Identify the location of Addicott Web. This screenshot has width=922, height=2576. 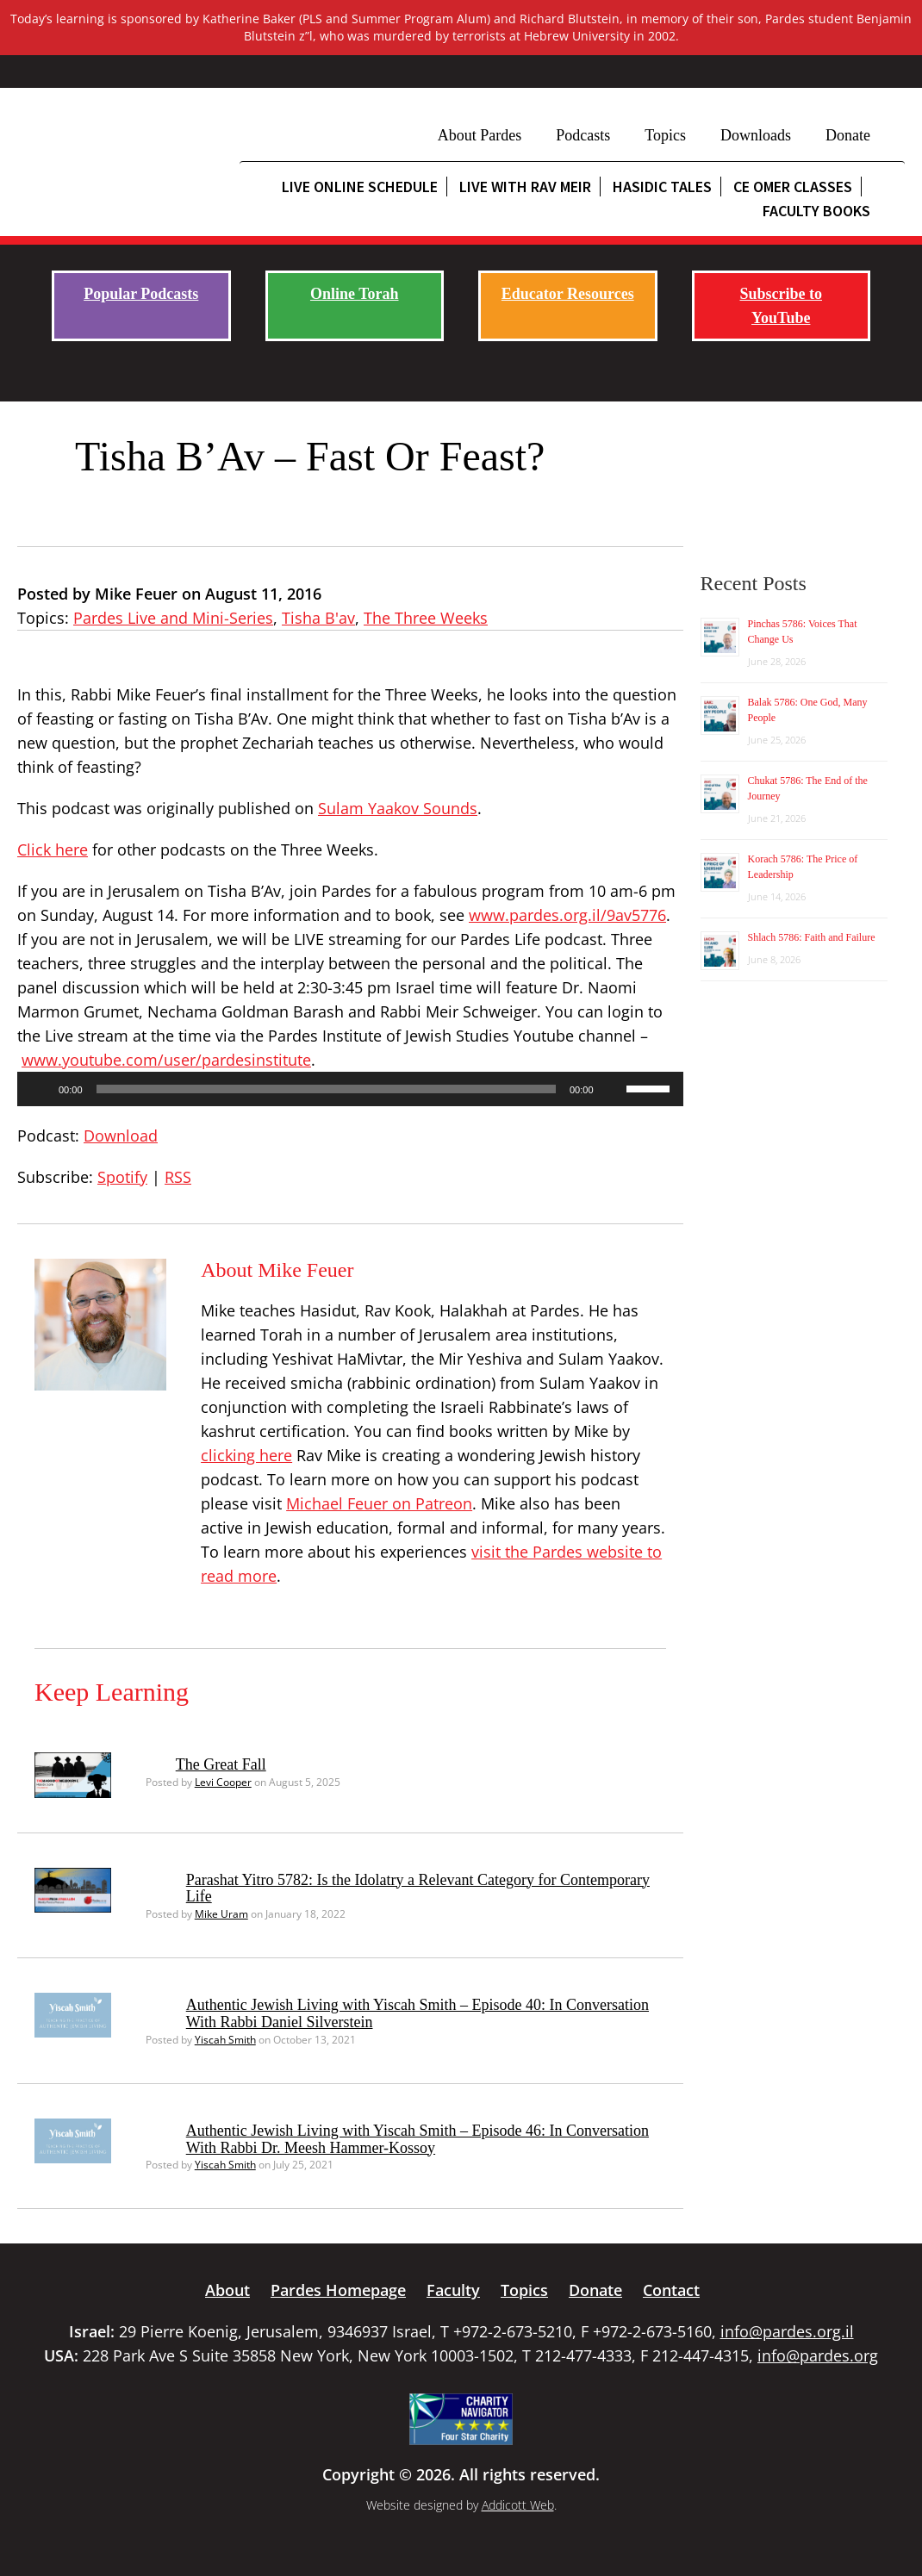
(518, 2505).